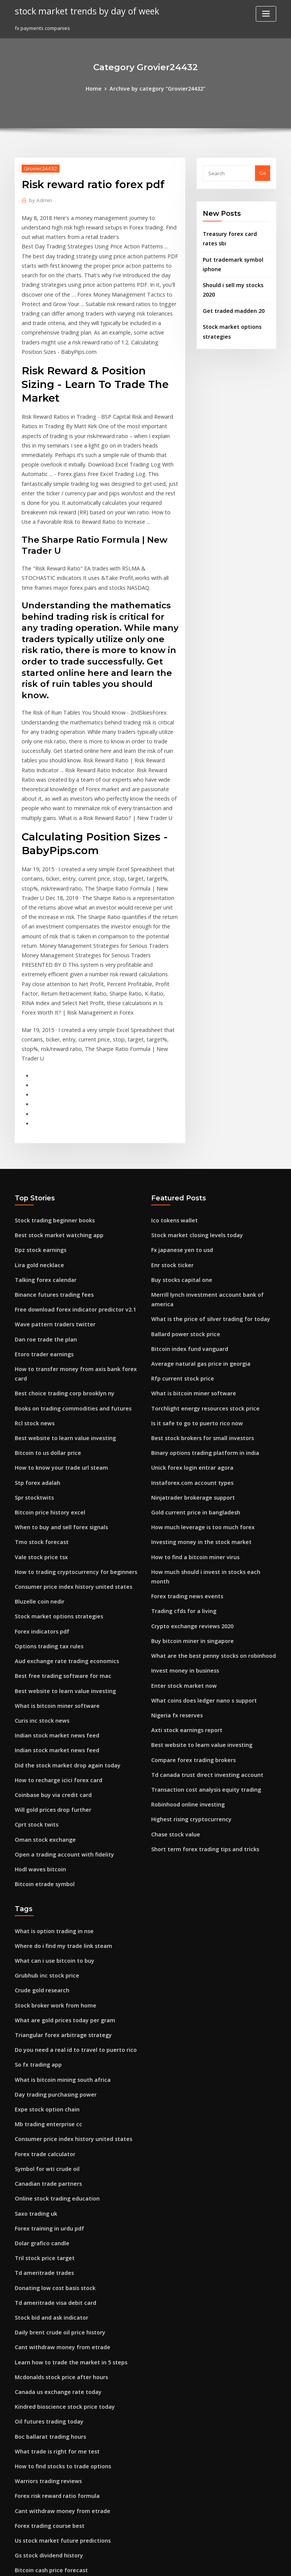  Describe the element at coordinates (42, 1220) in the screenshot. I see `Dan roe trade the plan` at that location.